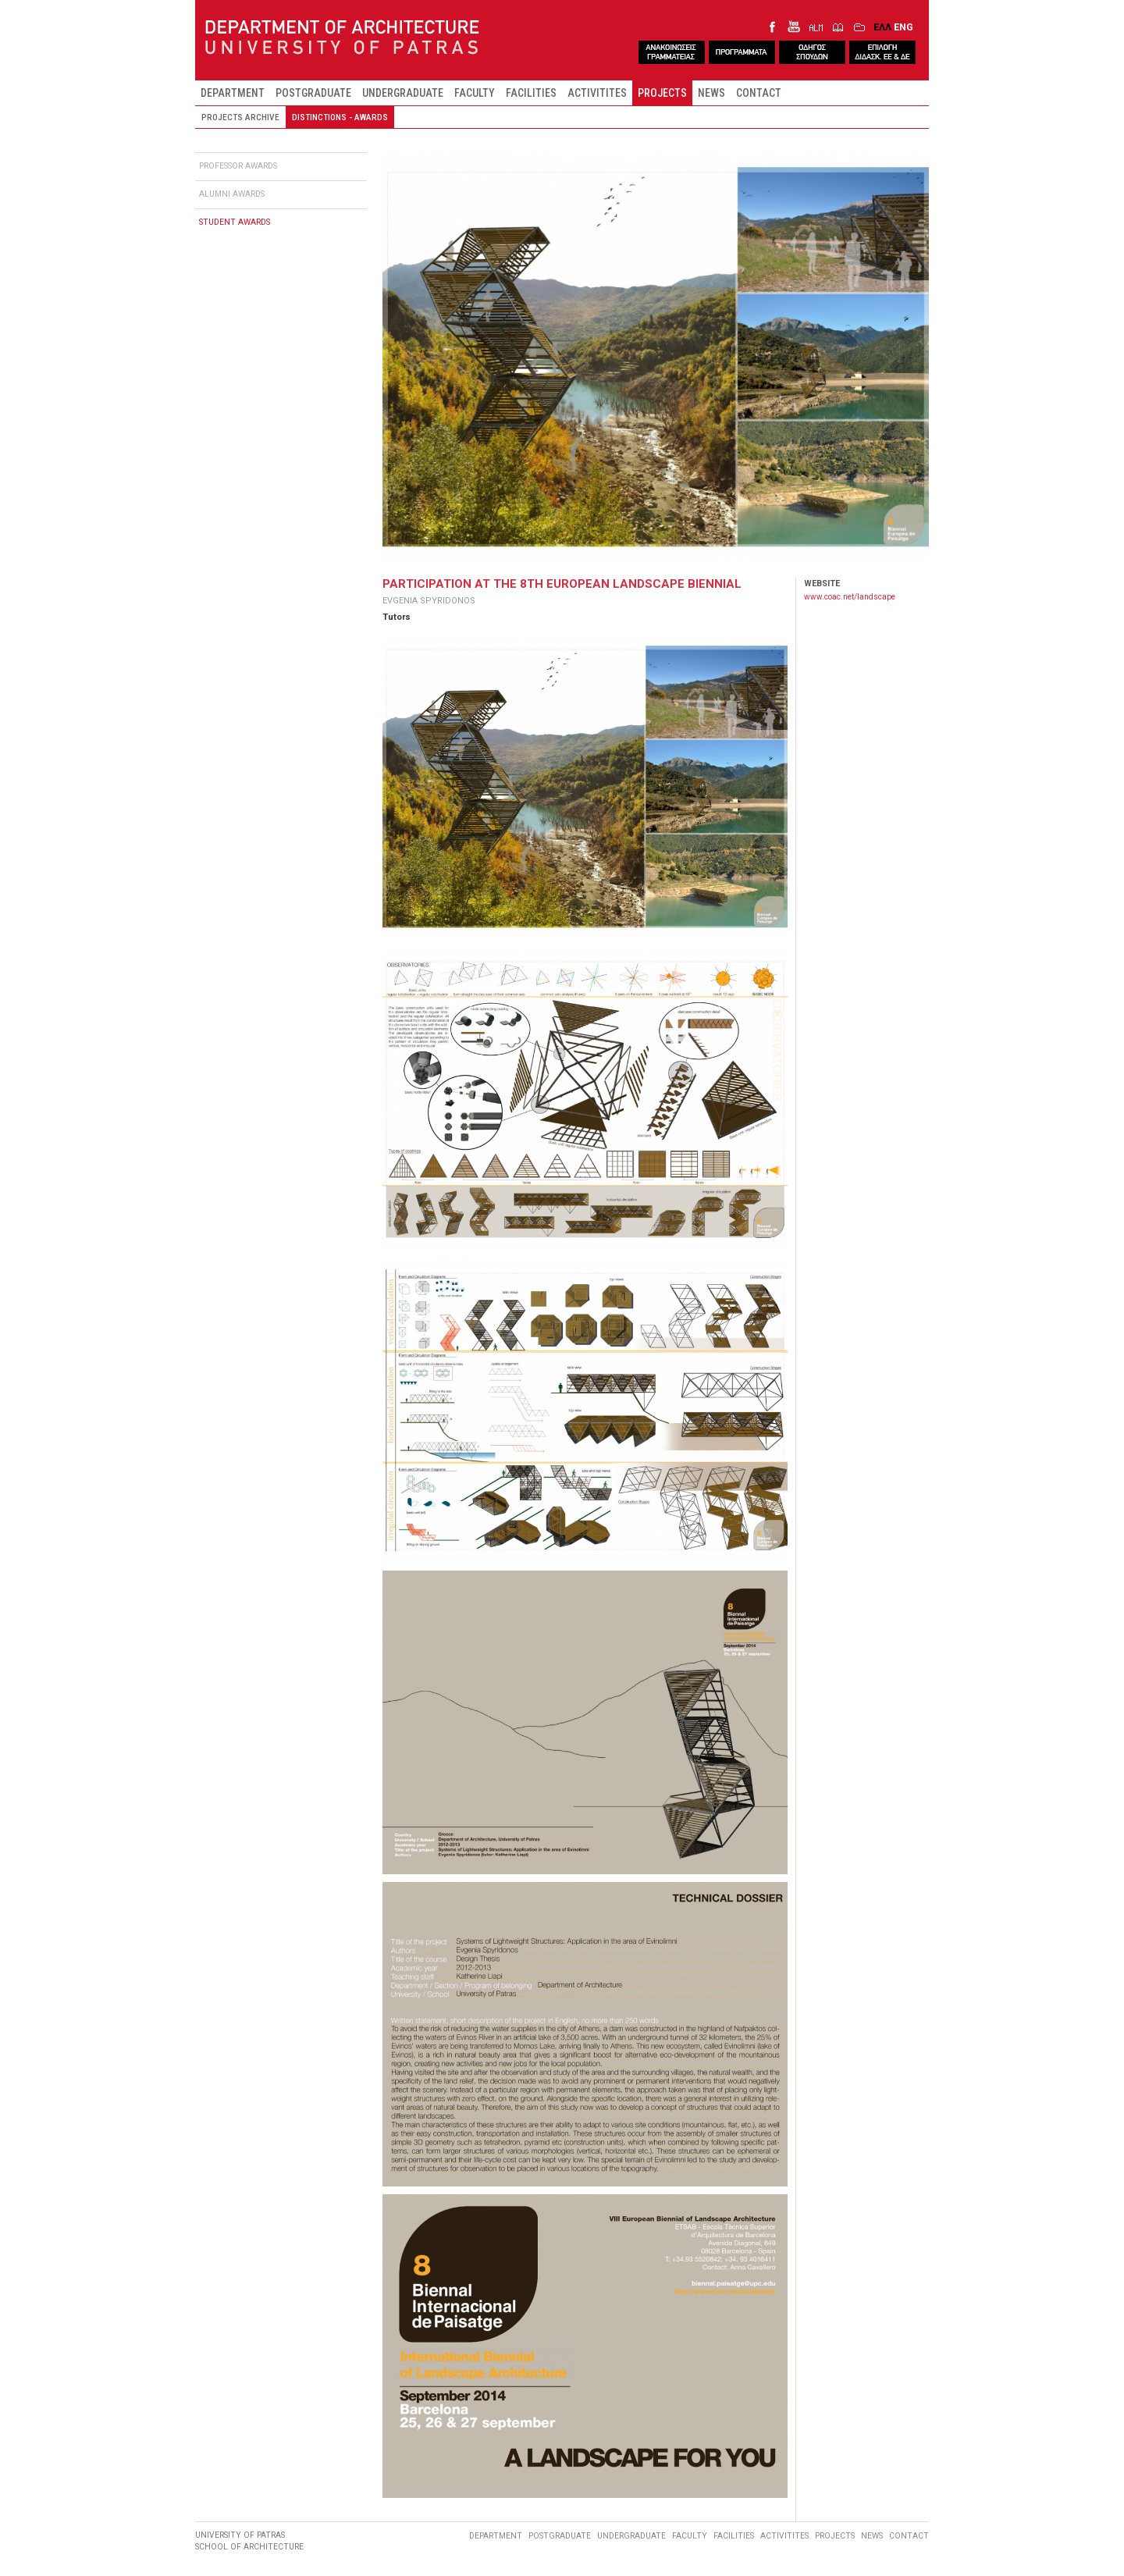  I want to click on ALUMNI AWARDS, so click(232, 194).